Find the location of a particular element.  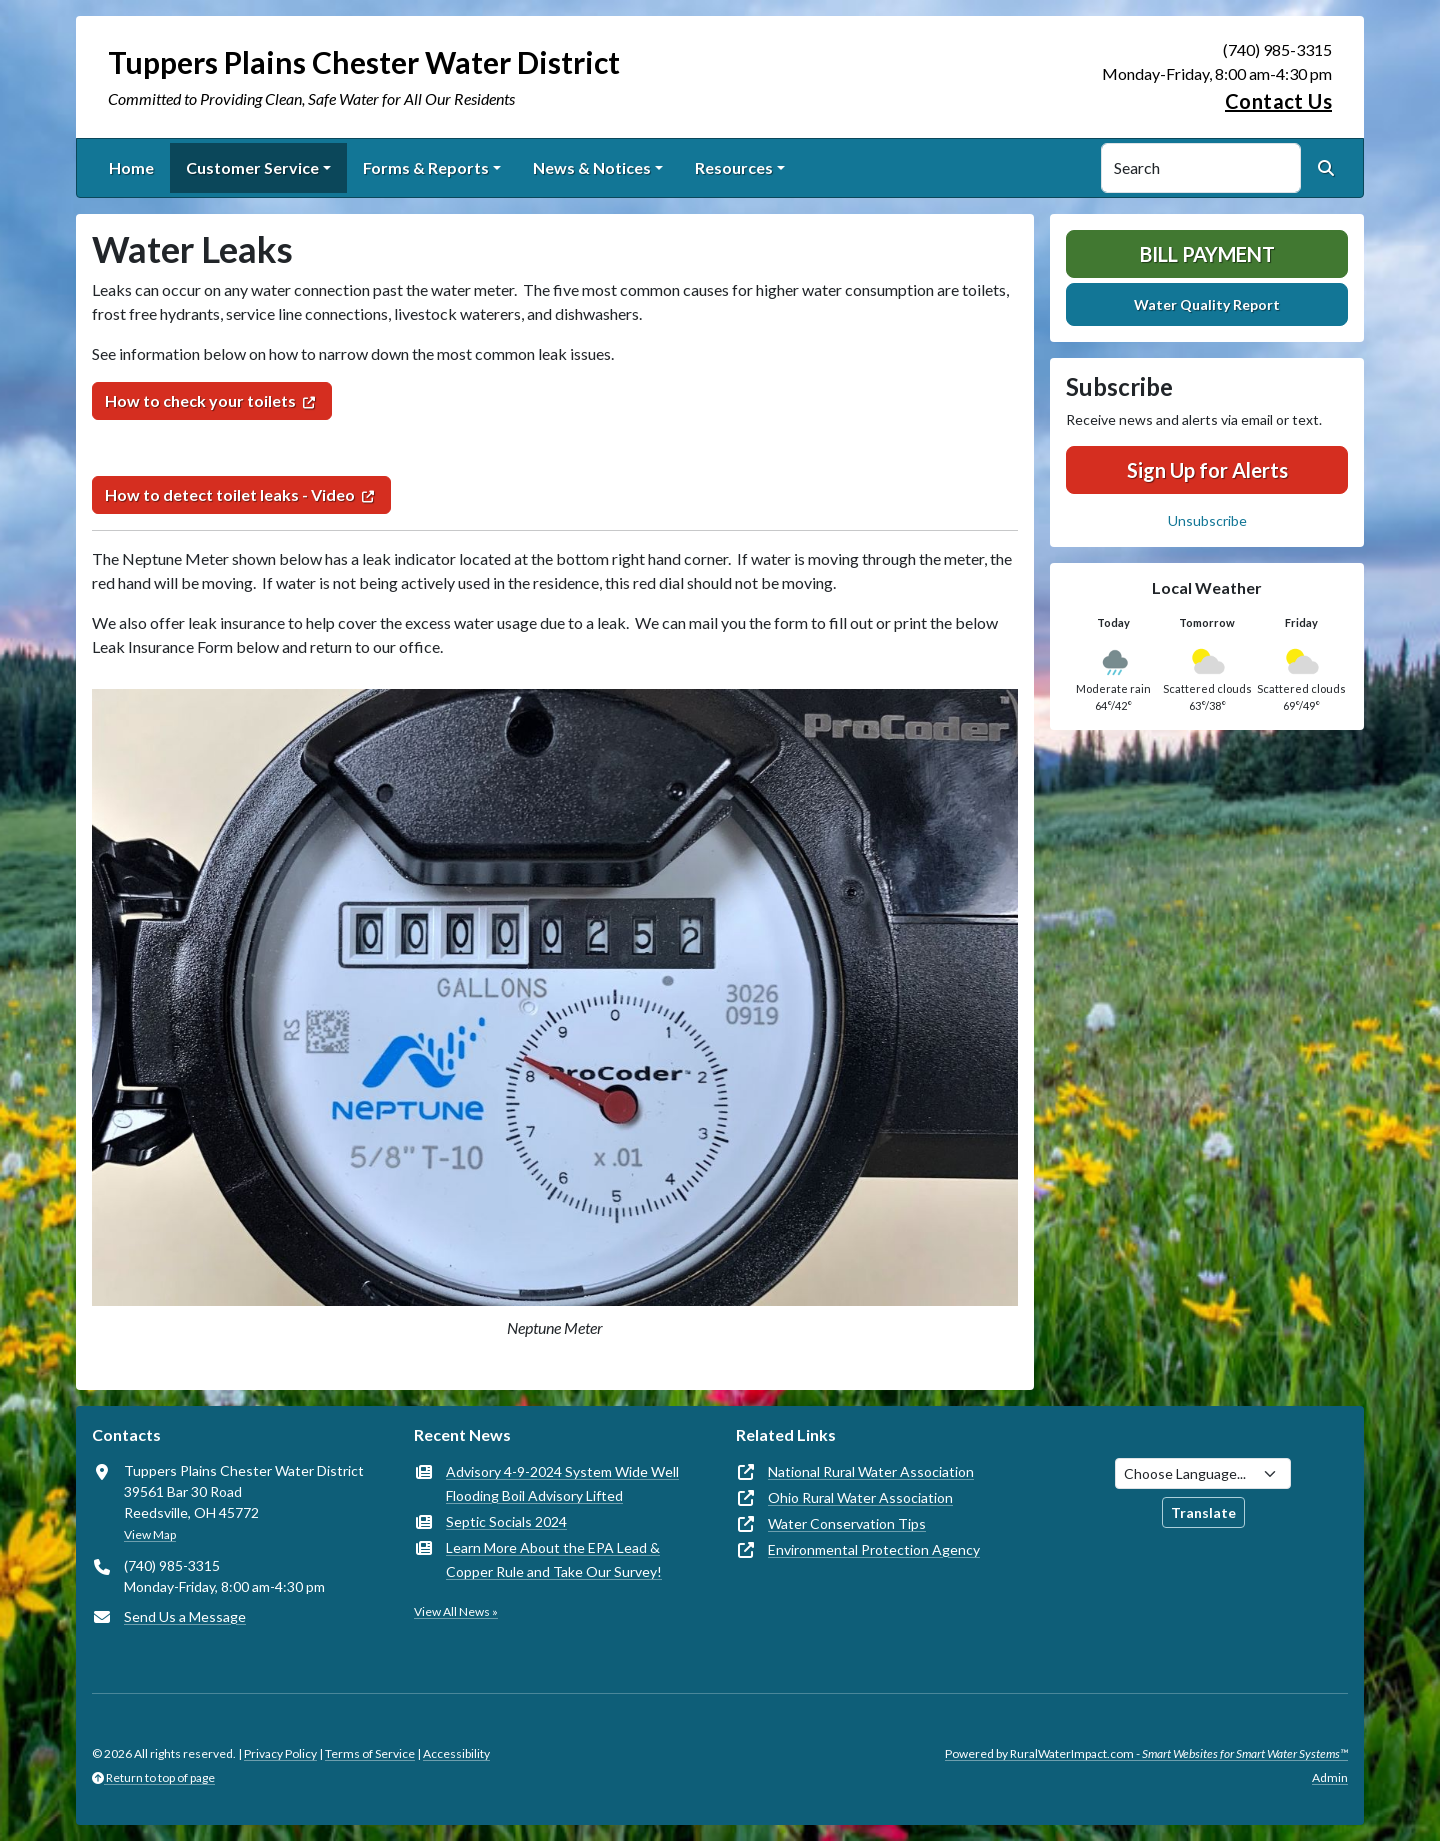

Terms of Service is located at coordinates (370, 1753).